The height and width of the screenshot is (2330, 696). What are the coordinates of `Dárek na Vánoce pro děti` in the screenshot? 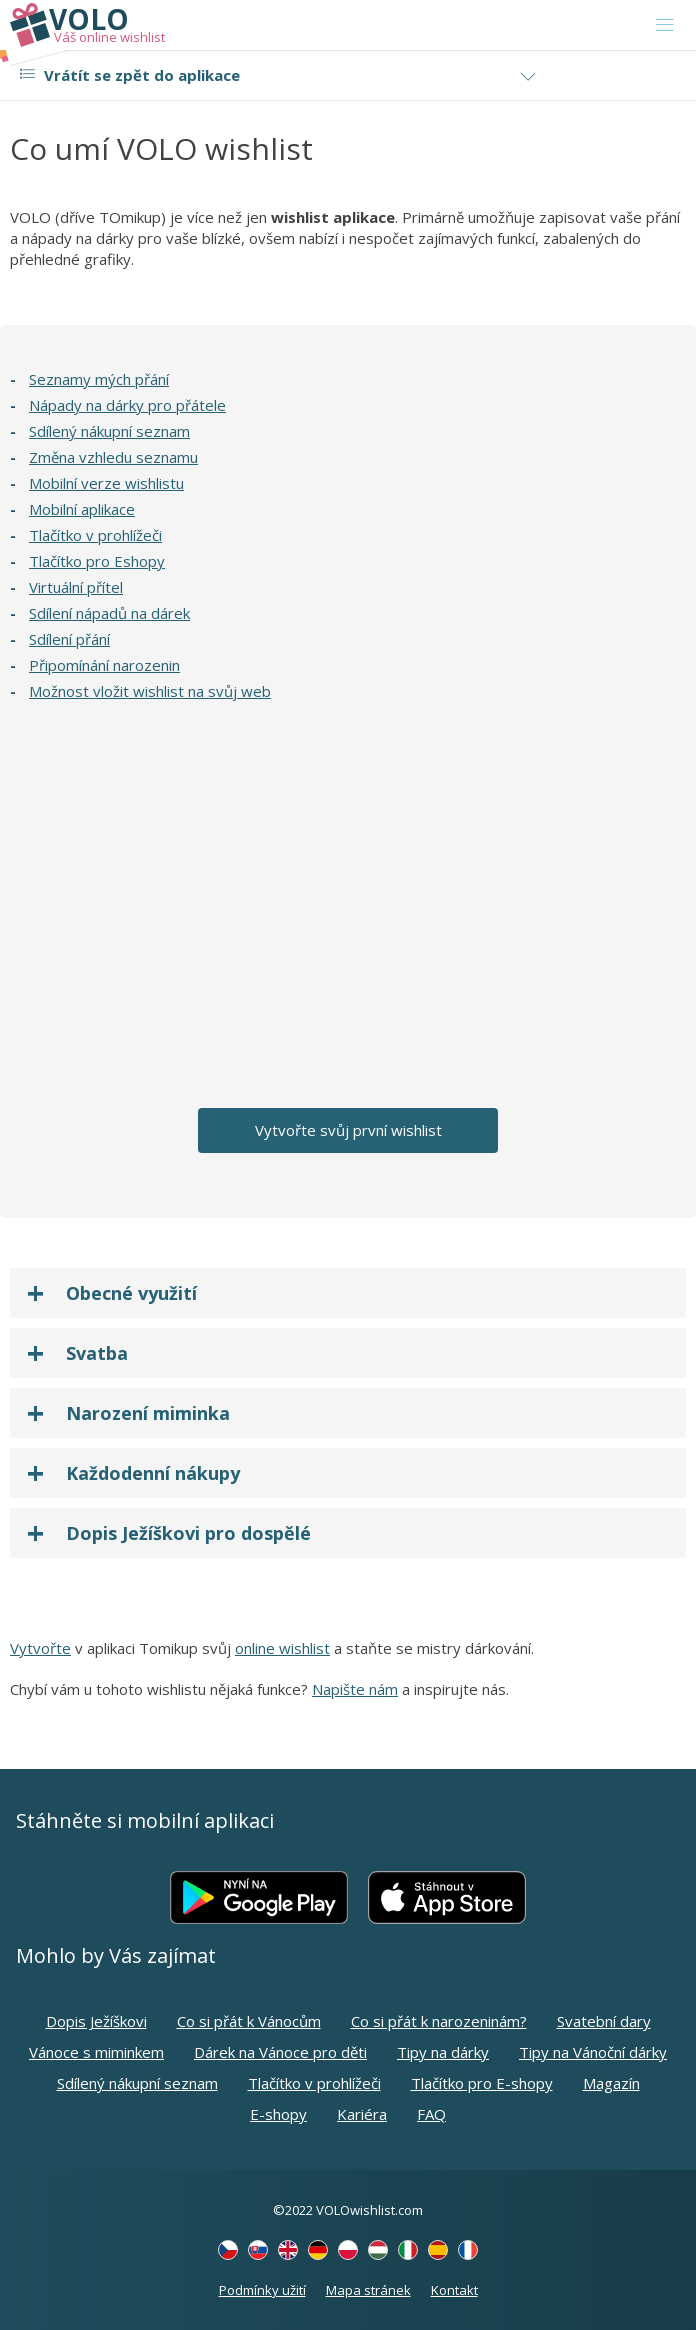 It's located at (280, 2052).